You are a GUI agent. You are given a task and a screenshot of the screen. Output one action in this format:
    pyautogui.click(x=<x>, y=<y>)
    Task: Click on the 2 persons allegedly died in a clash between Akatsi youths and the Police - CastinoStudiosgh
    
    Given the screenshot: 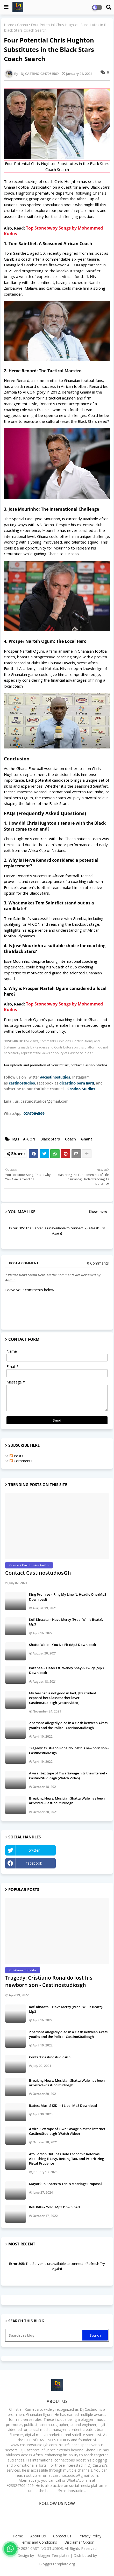 What is the action you would take?
    pyautogui.click(x=69, y=1725)
    